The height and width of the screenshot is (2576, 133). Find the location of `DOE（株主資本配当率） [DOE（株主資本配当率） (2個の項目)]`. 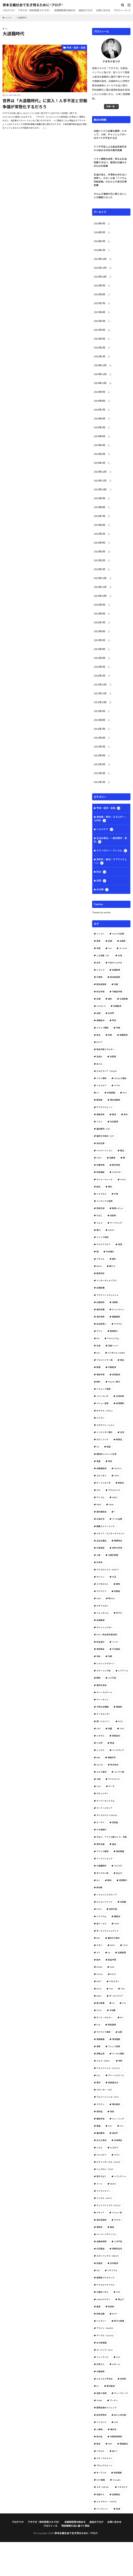

DOE（株主資本配当率） [DOE（株主資本配当率） (2個の項目)] is located at coordinates (107, 1634).